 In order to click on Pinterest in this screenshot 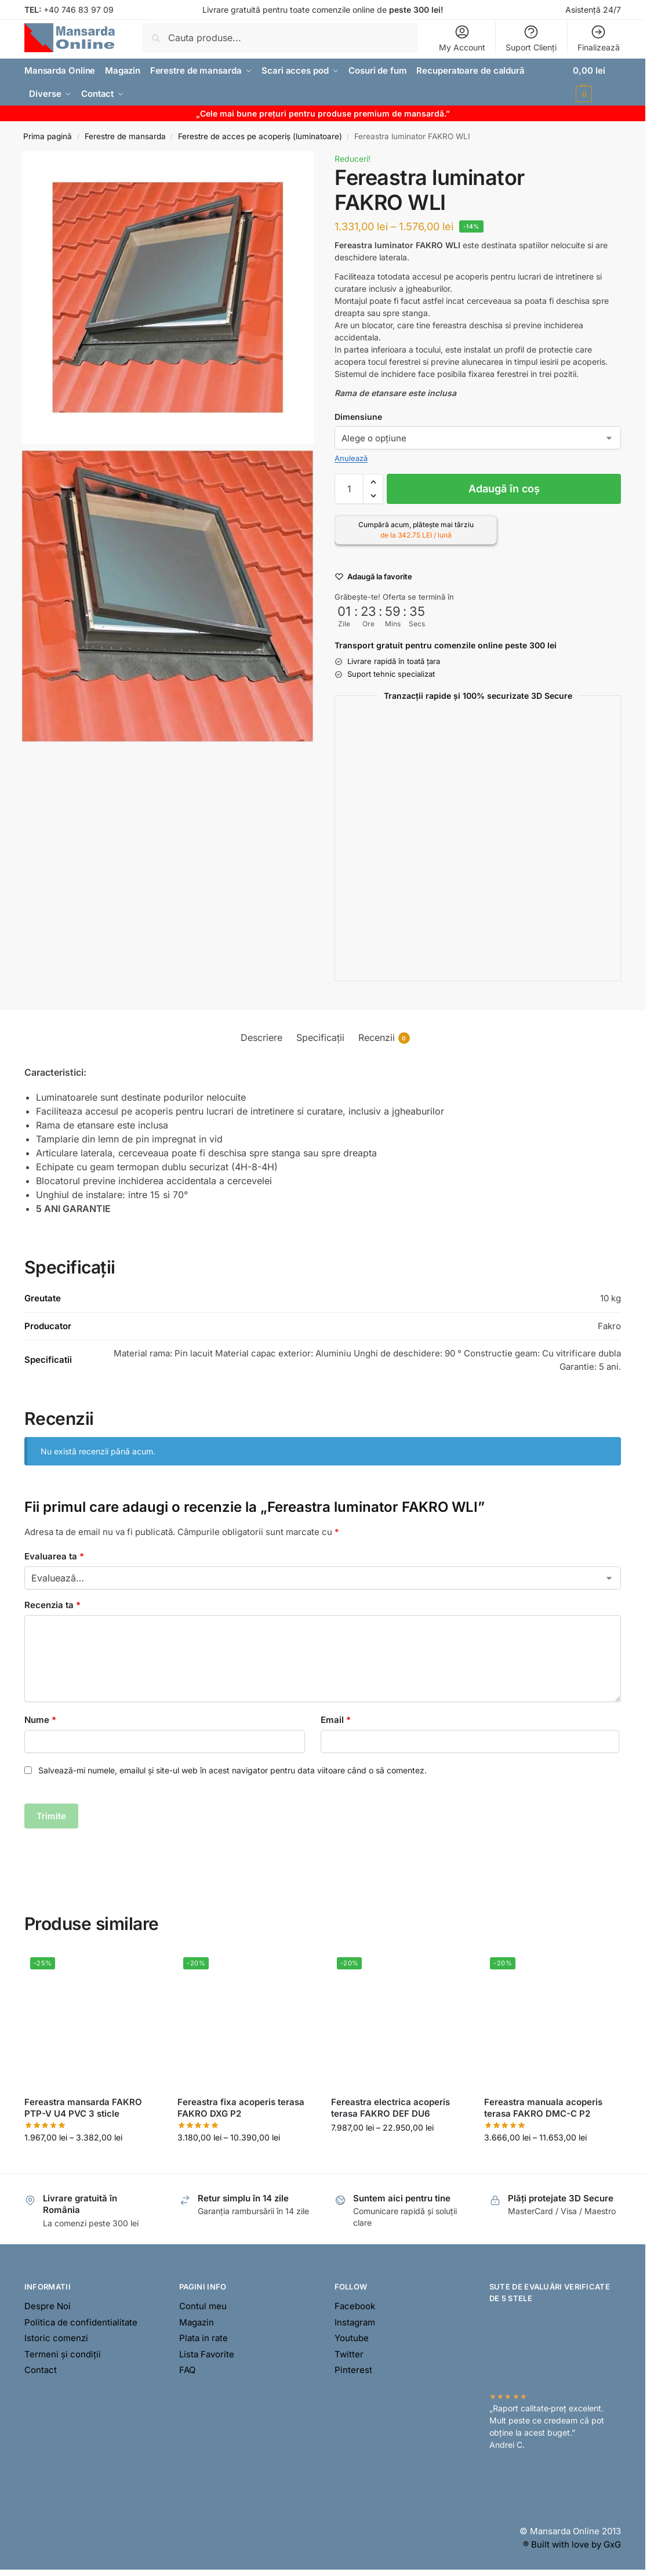, I will do `click(353, 2369)`.